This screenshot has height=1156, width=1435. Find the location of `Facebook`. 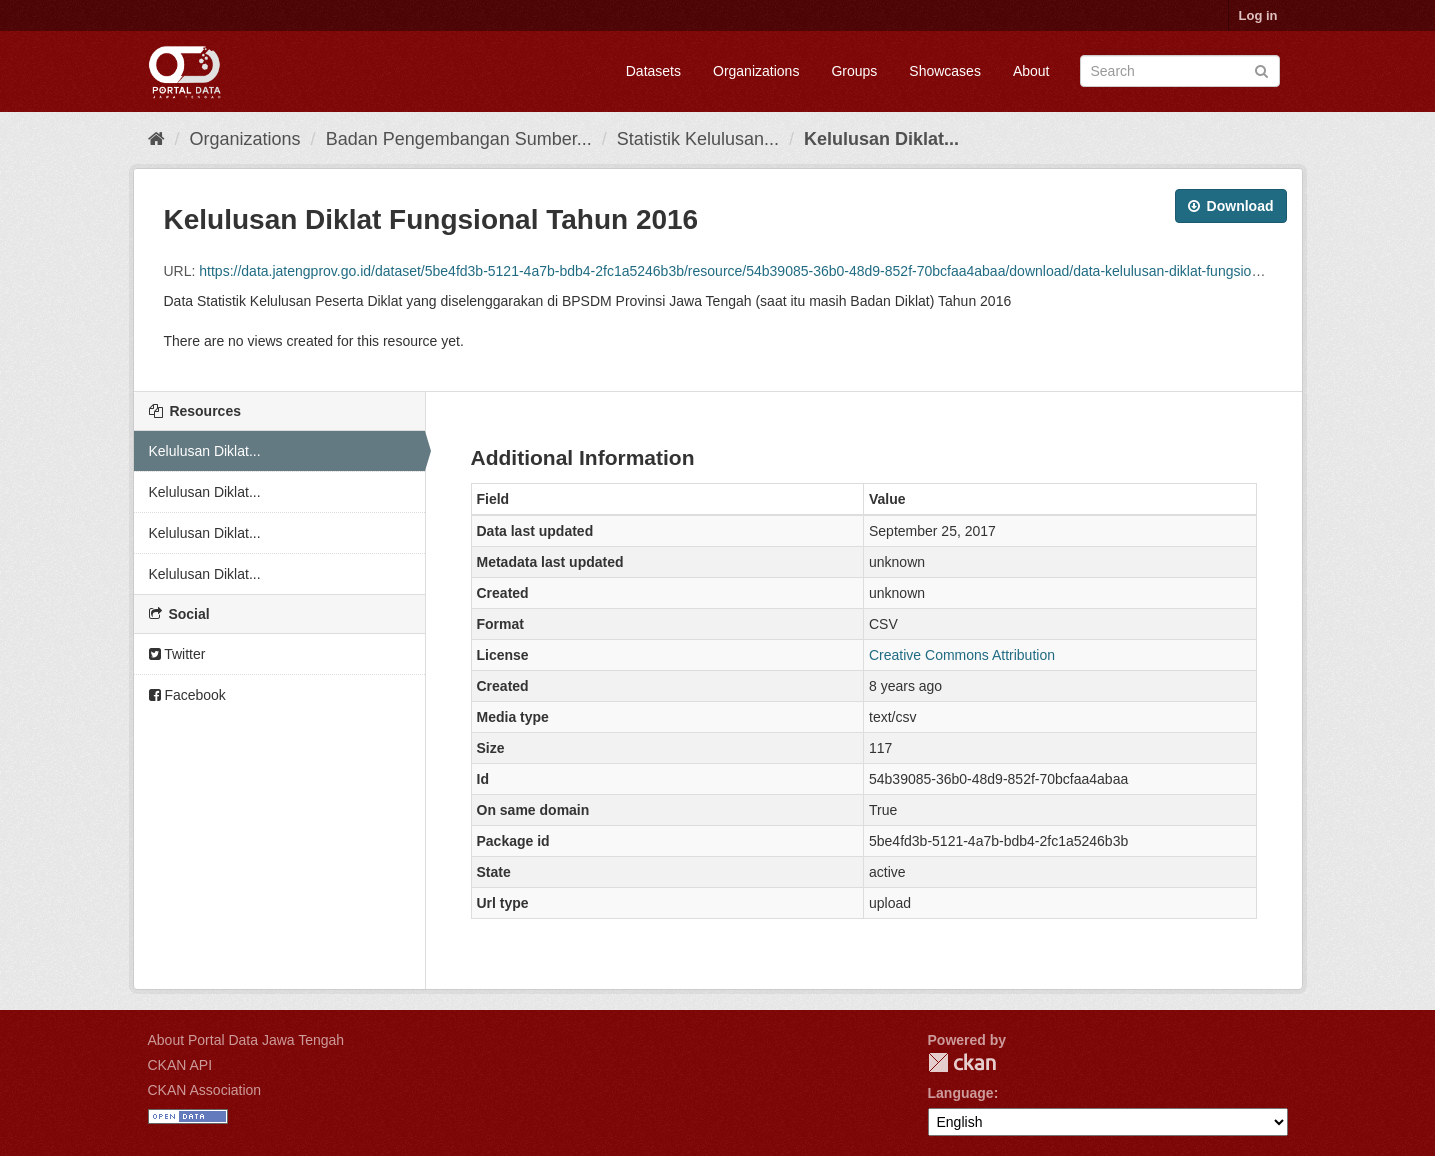

Facebook is located at coordinates (187, 695).